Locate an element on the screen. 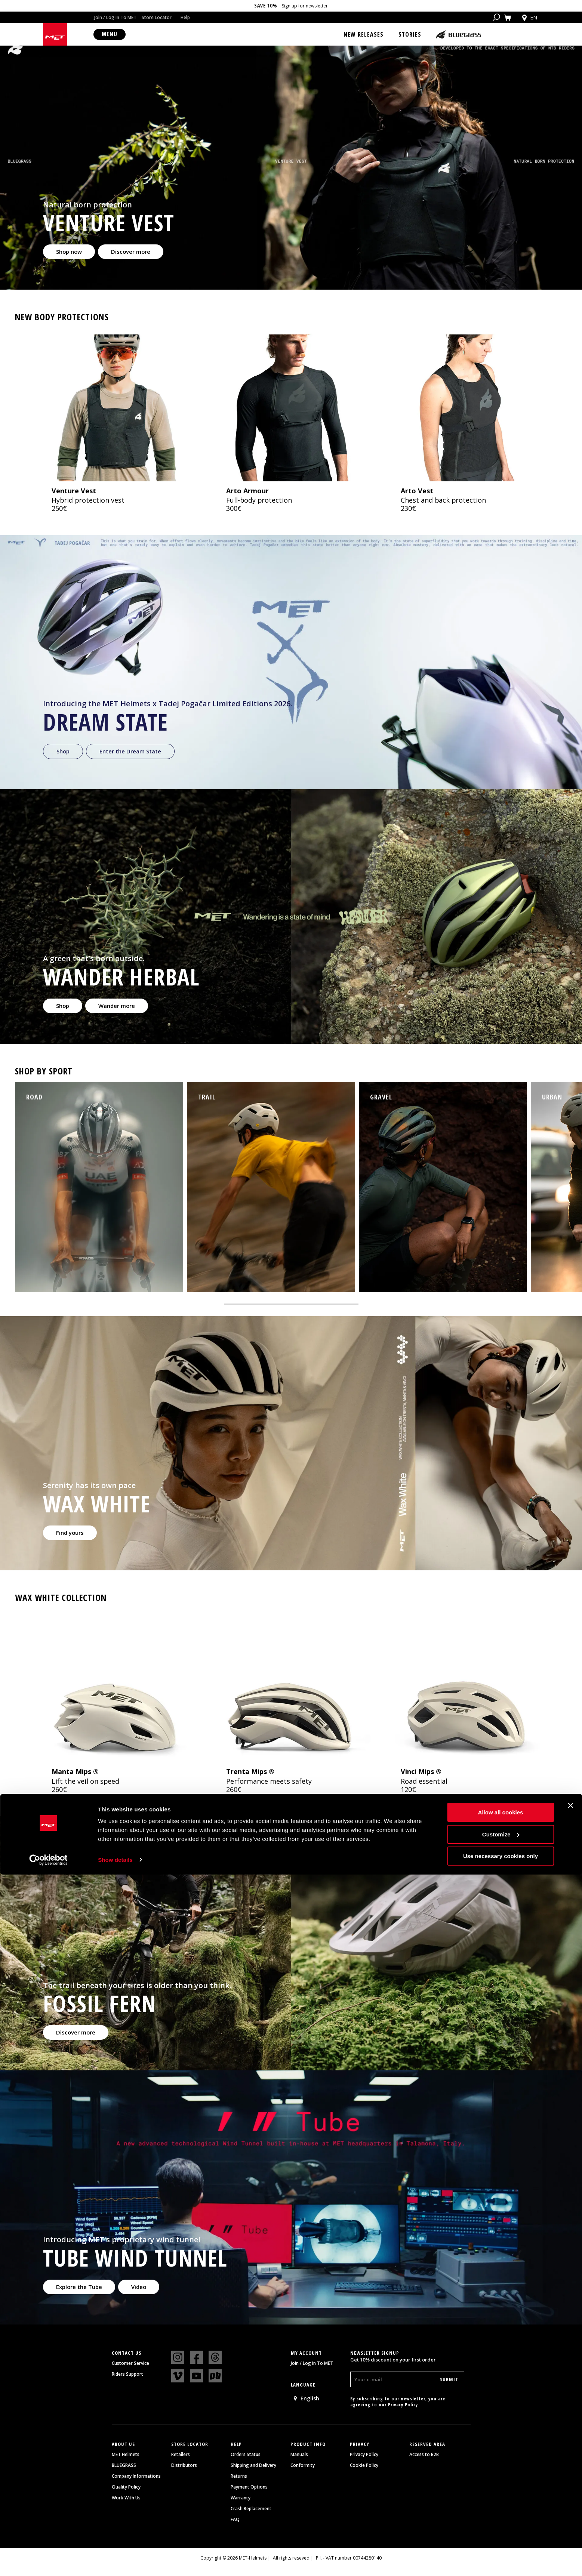 The width and height of the screenshot is (582, 2576). en is located at coordinates (529, 17).